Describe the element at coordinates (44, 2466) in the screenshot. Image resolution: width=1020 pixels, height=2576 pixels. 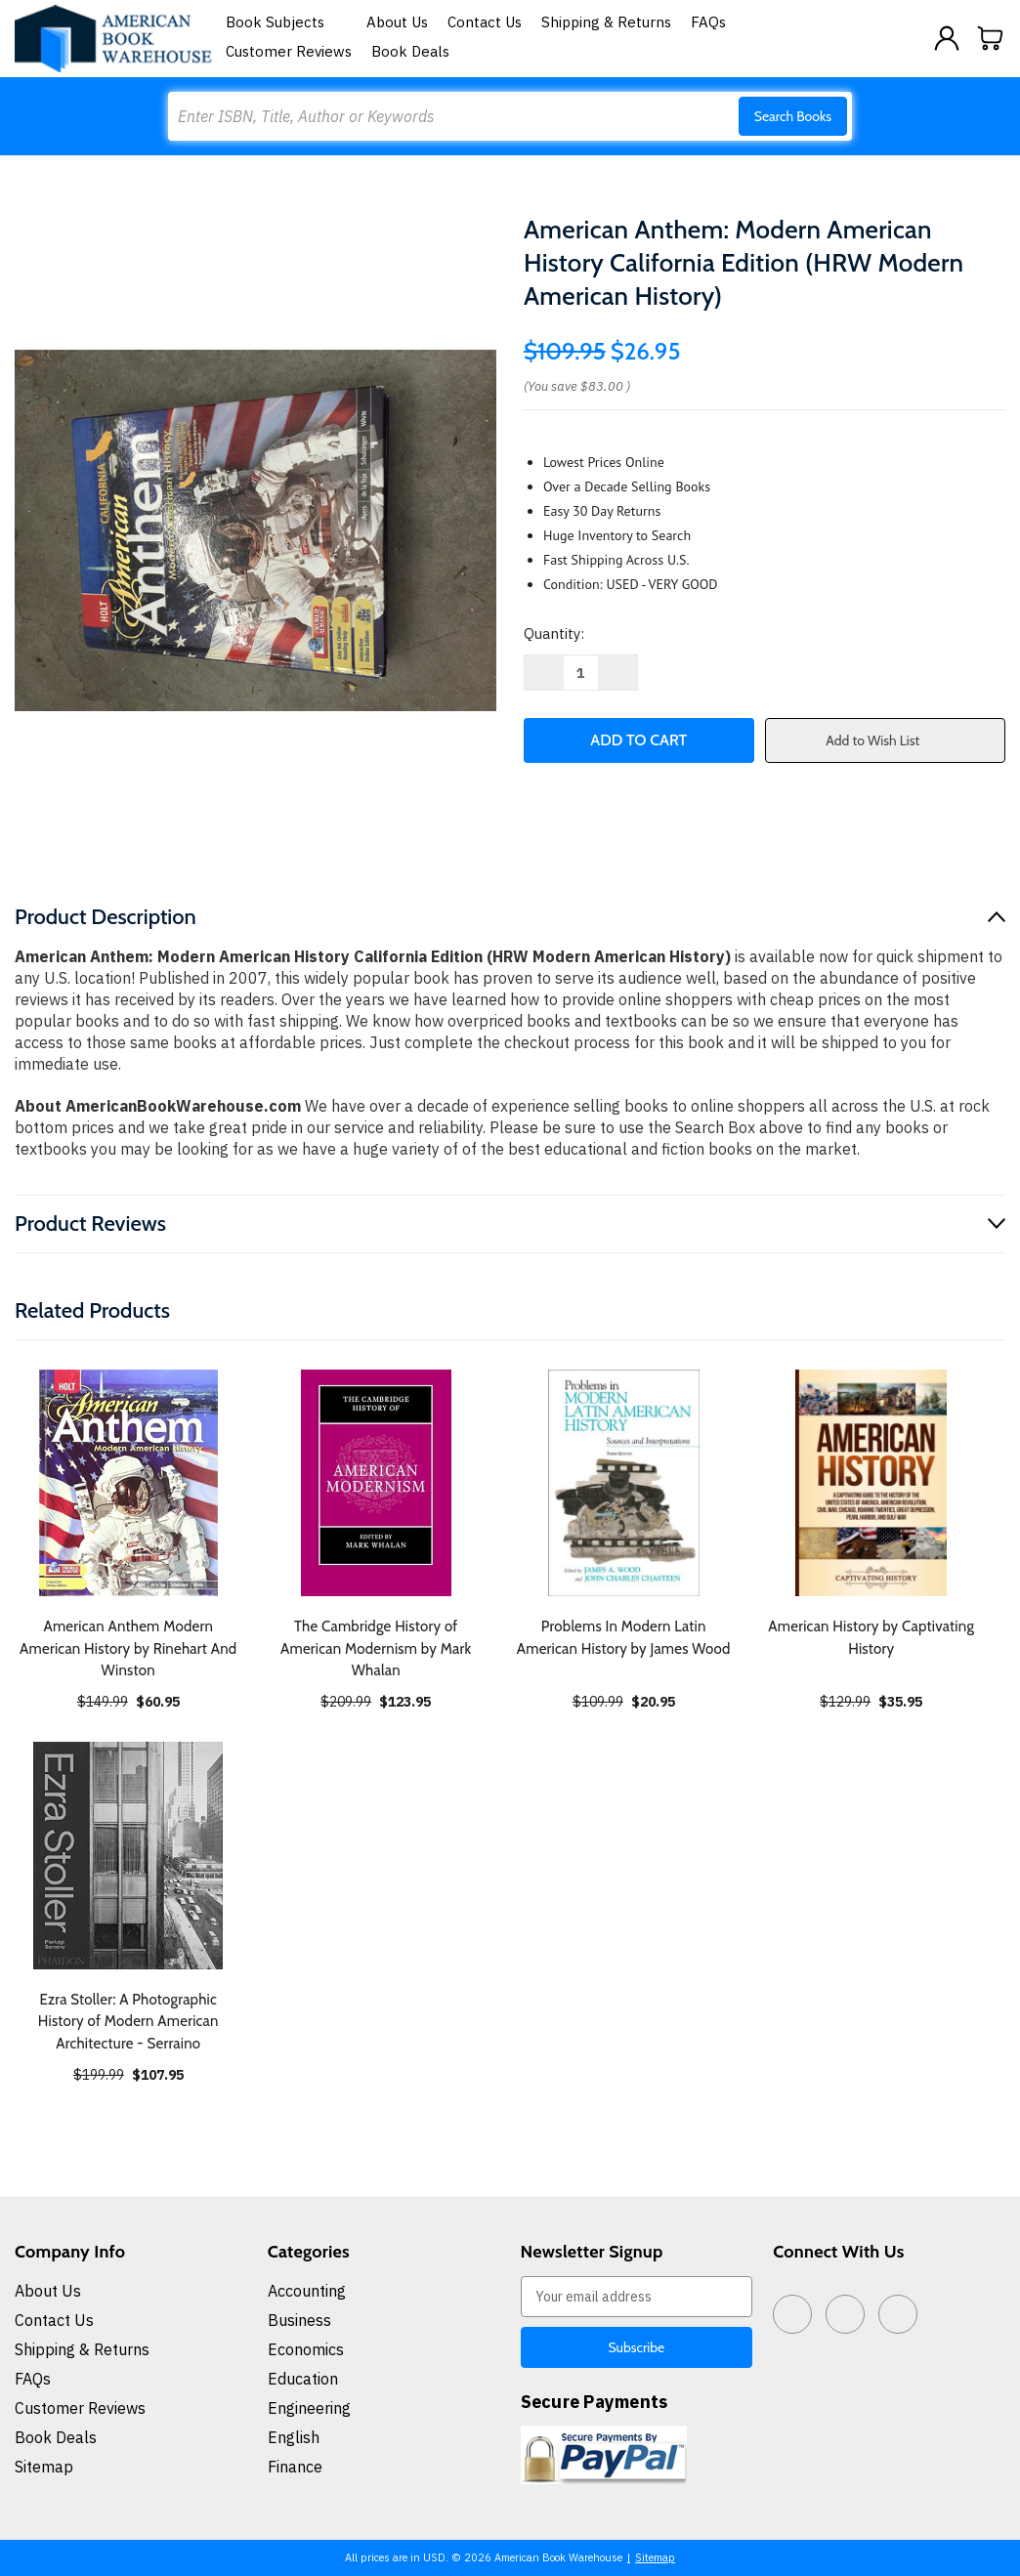
I see `Sitemap` at that location.